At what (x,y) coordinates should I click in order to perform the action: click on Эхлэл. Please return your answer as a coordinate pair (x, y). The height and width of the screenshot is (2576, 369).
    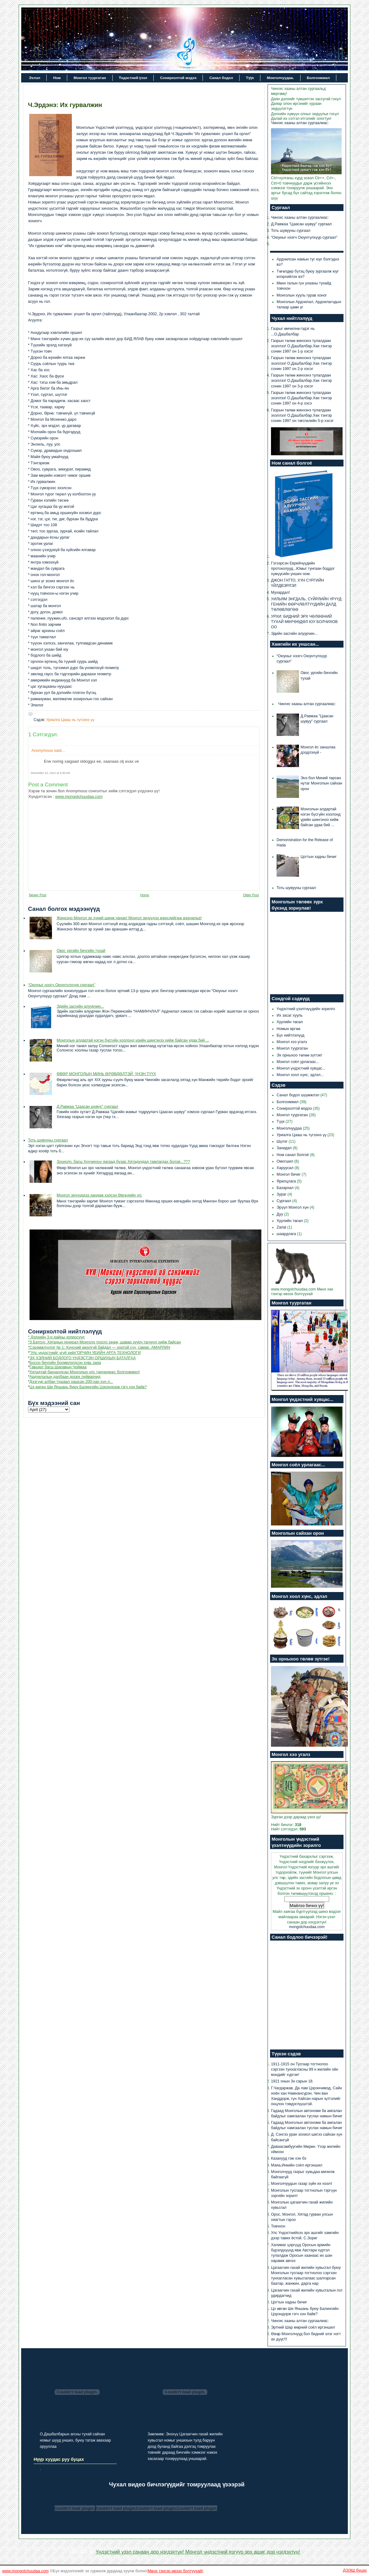
    Looking at the image, I should click on (34, 78).